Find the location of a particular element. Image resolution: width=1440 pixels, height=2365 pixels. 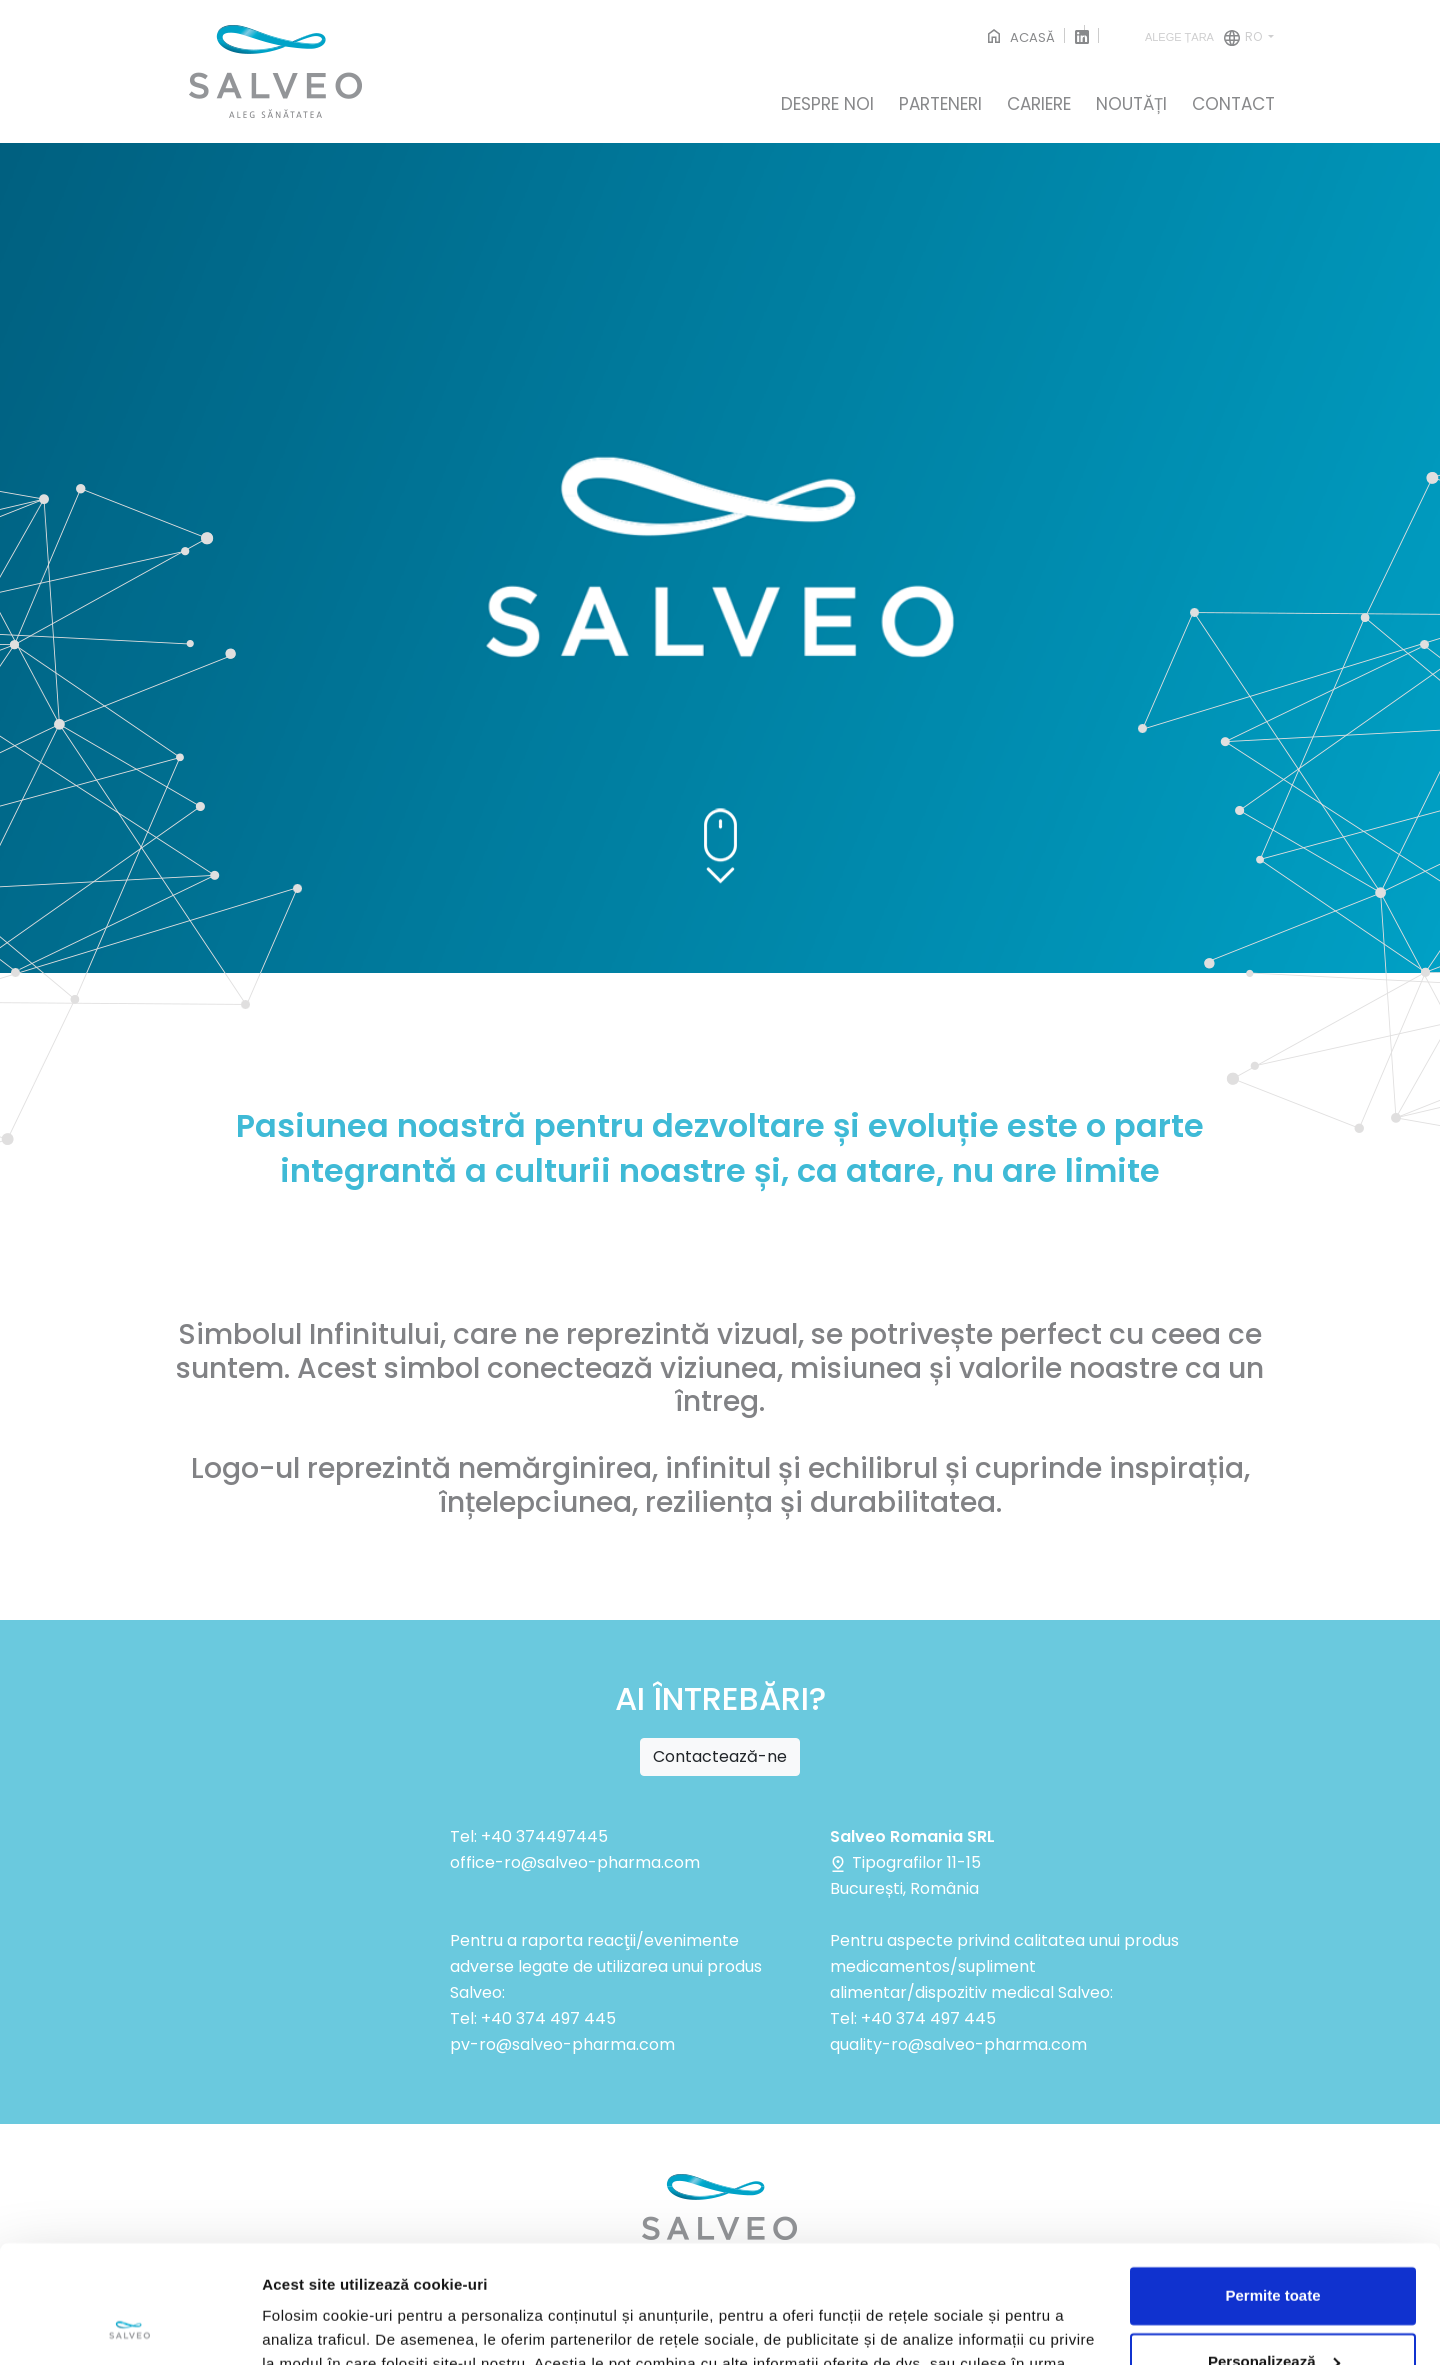

Permite toate is located at coordinates (1272, 2178).